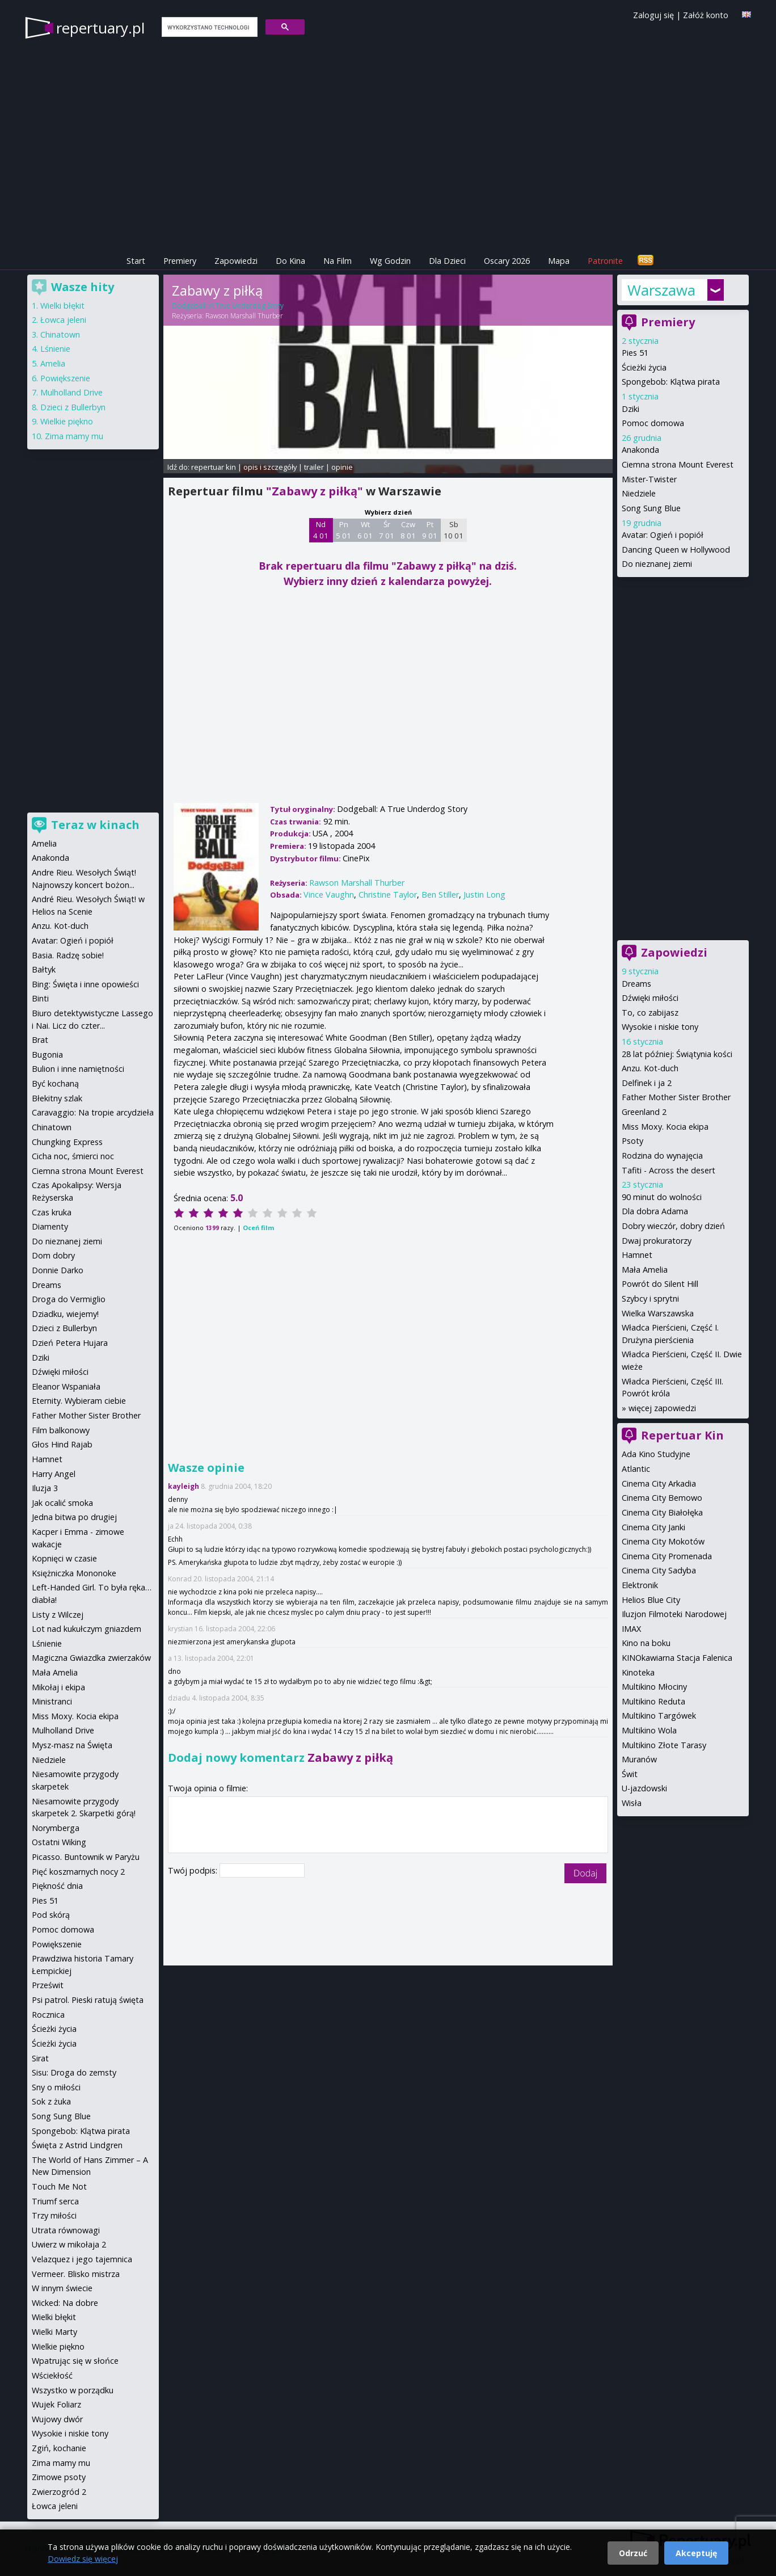 The image size is (776, 2576). Describe the element at coordinates (52, 1701) in the screenshot. I see `Ministranci` at that location.